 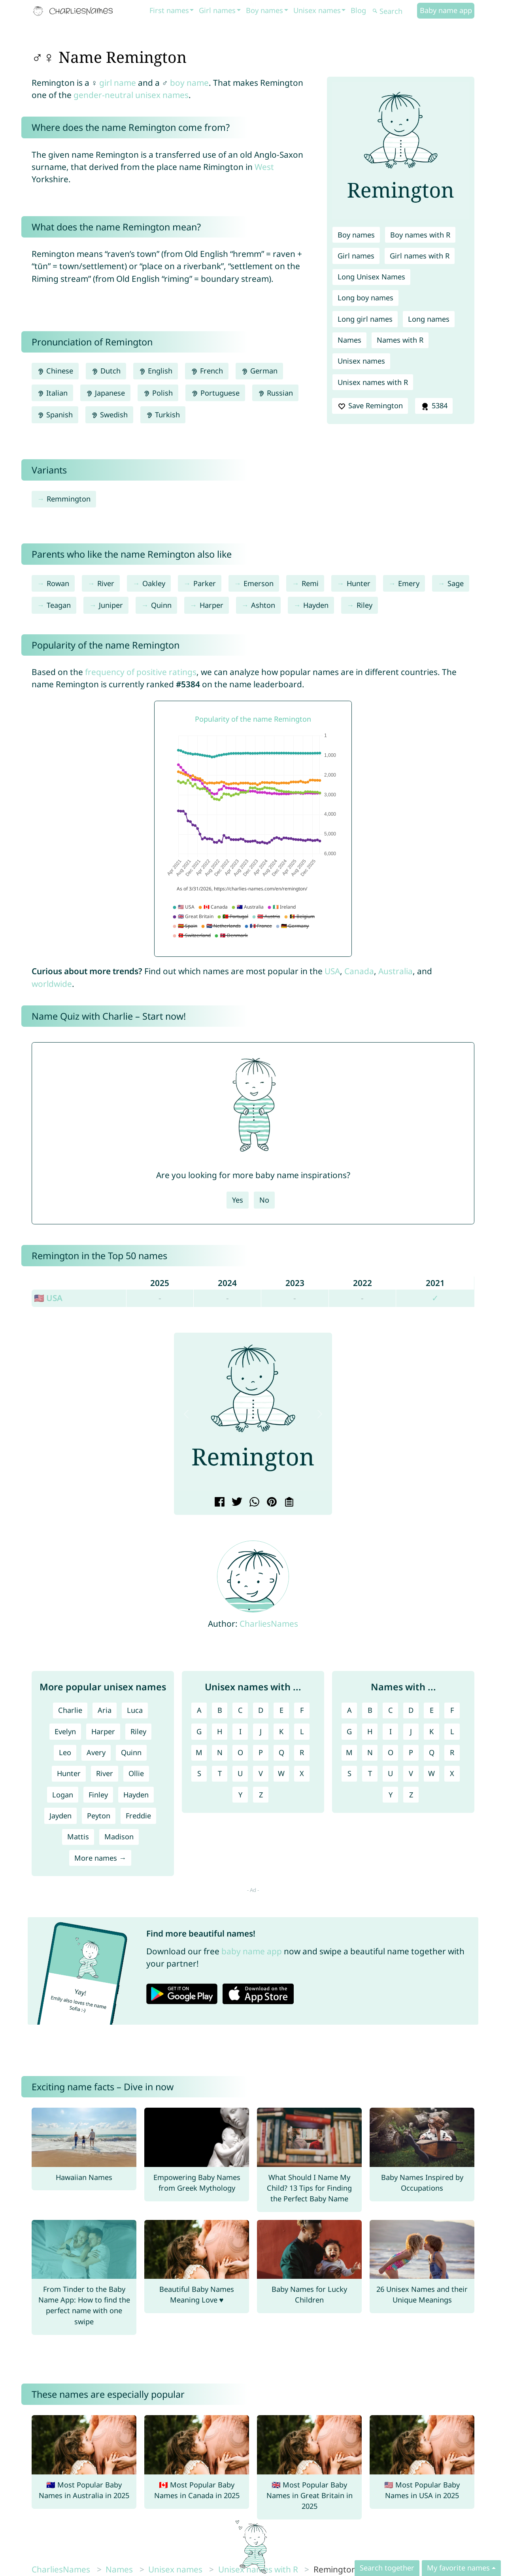 What do you see at coordinates (220, 1752) in the screenshot?
I see `N [Unisex names with N]` at bounding box center [220, 1752].